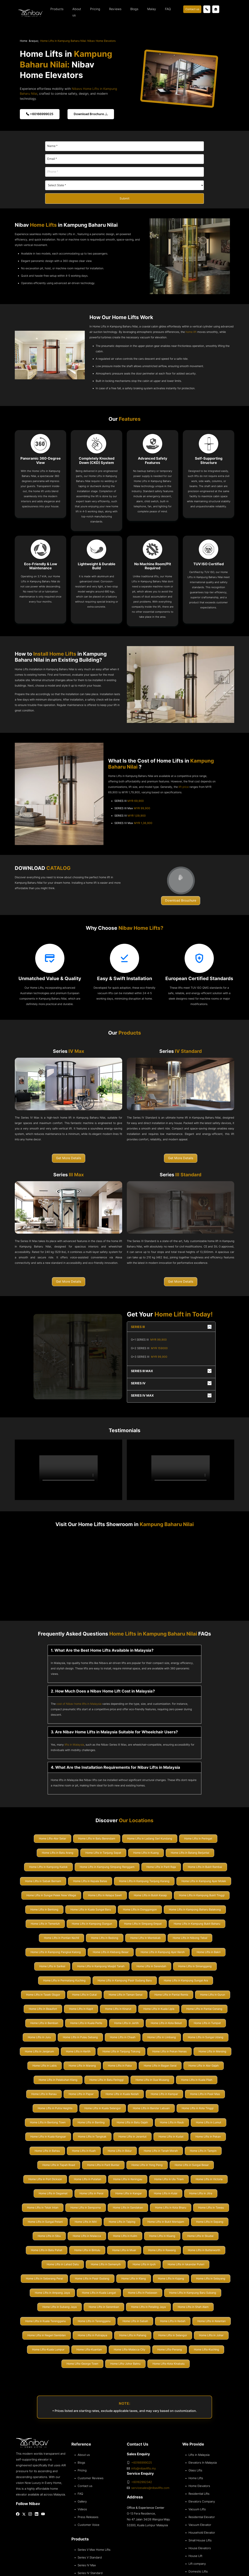 The image size is (249, 2576). What do you see at coordinates (161, 1866) in the screenshot?
I see `Home Lifts in Parit Raja` at bounding box center [161, 1866].